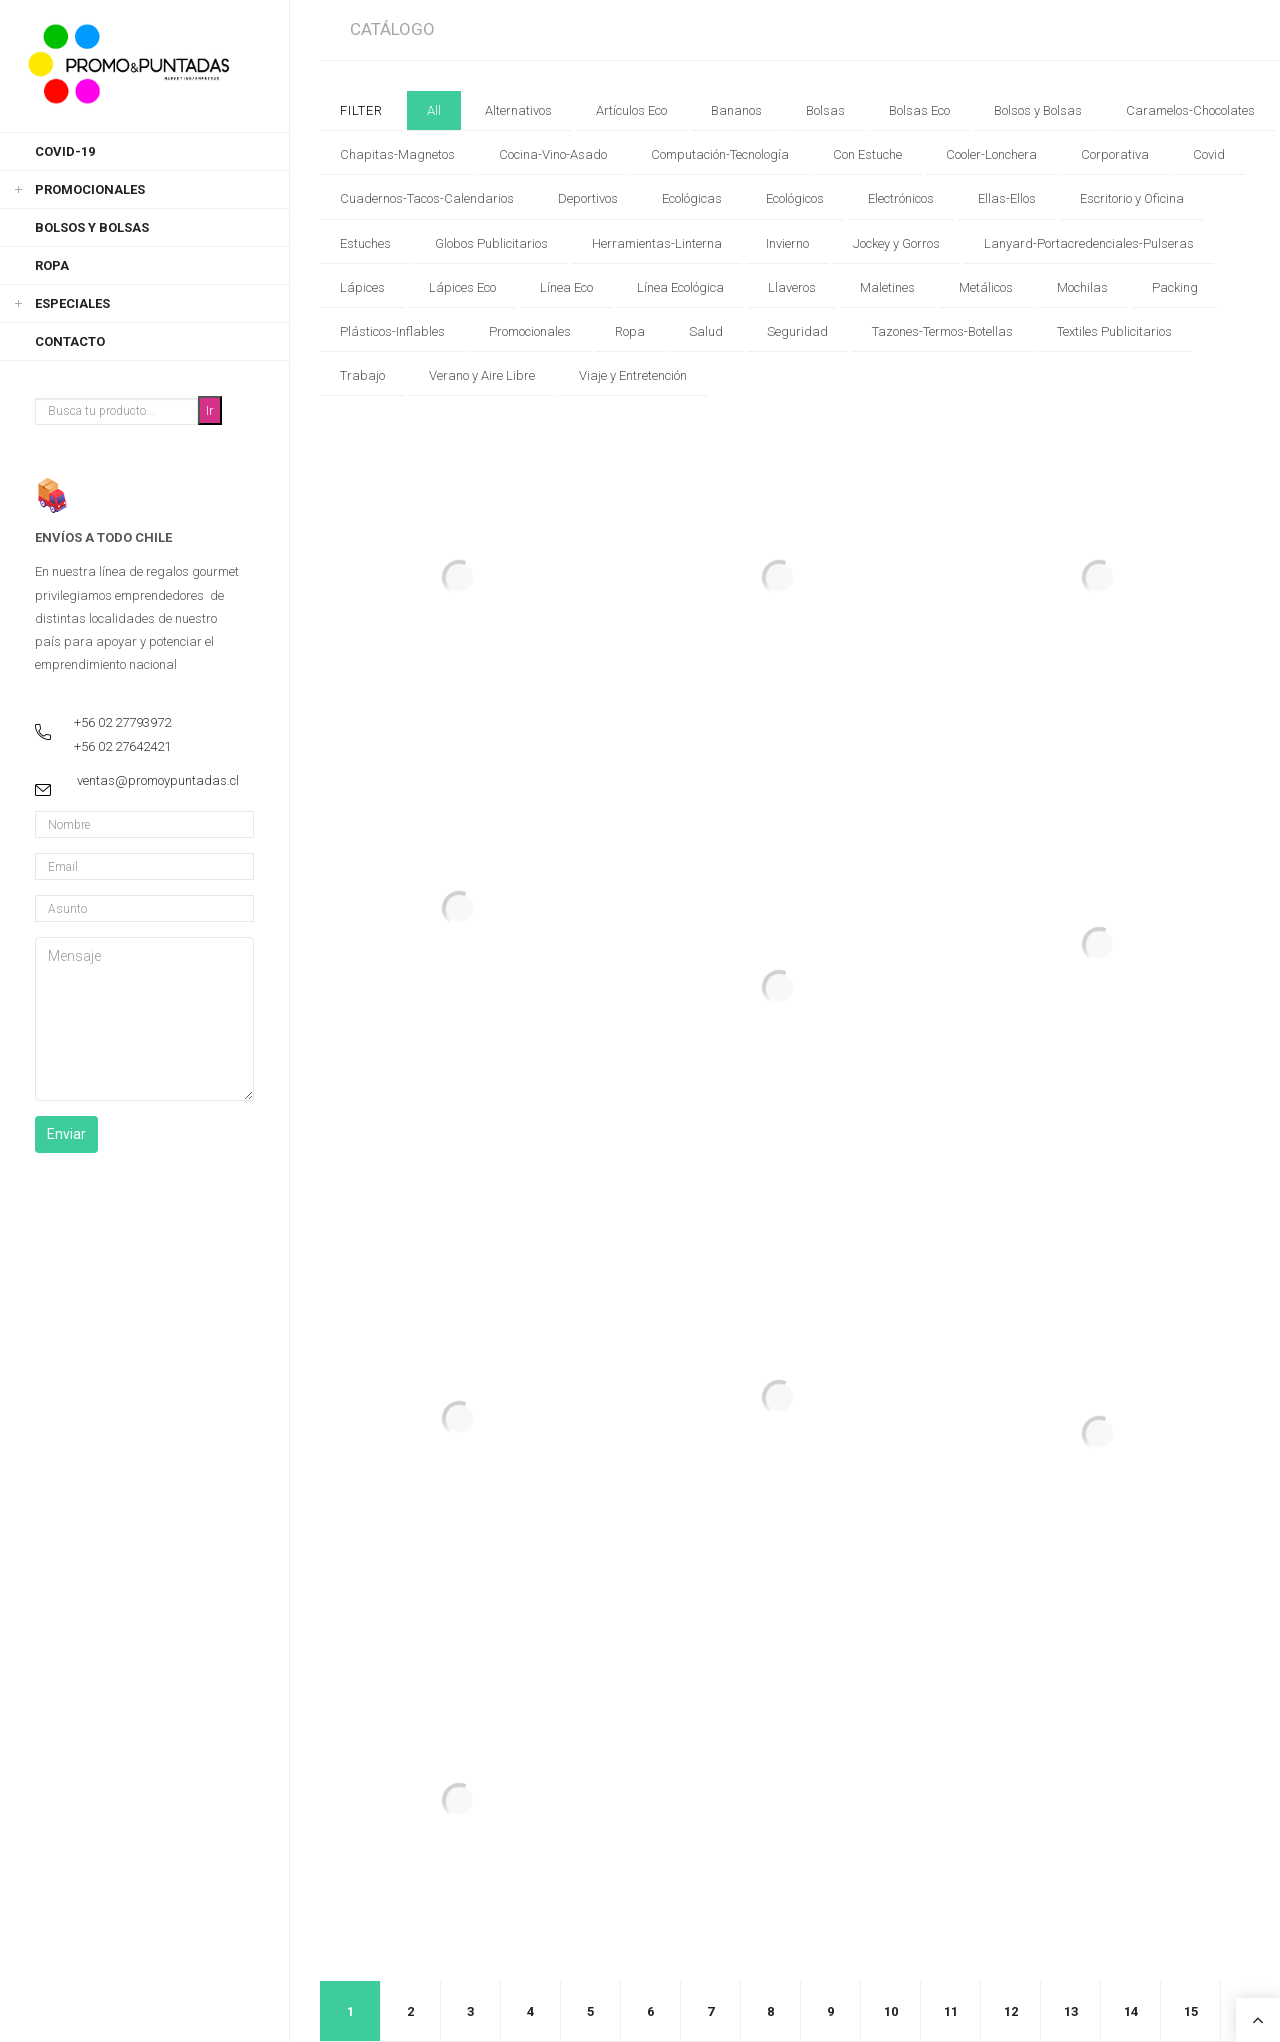  What do you see at coordinates (90, 189) in the screenshot?
I see `Promocionales` at bounding box center [90, 189].